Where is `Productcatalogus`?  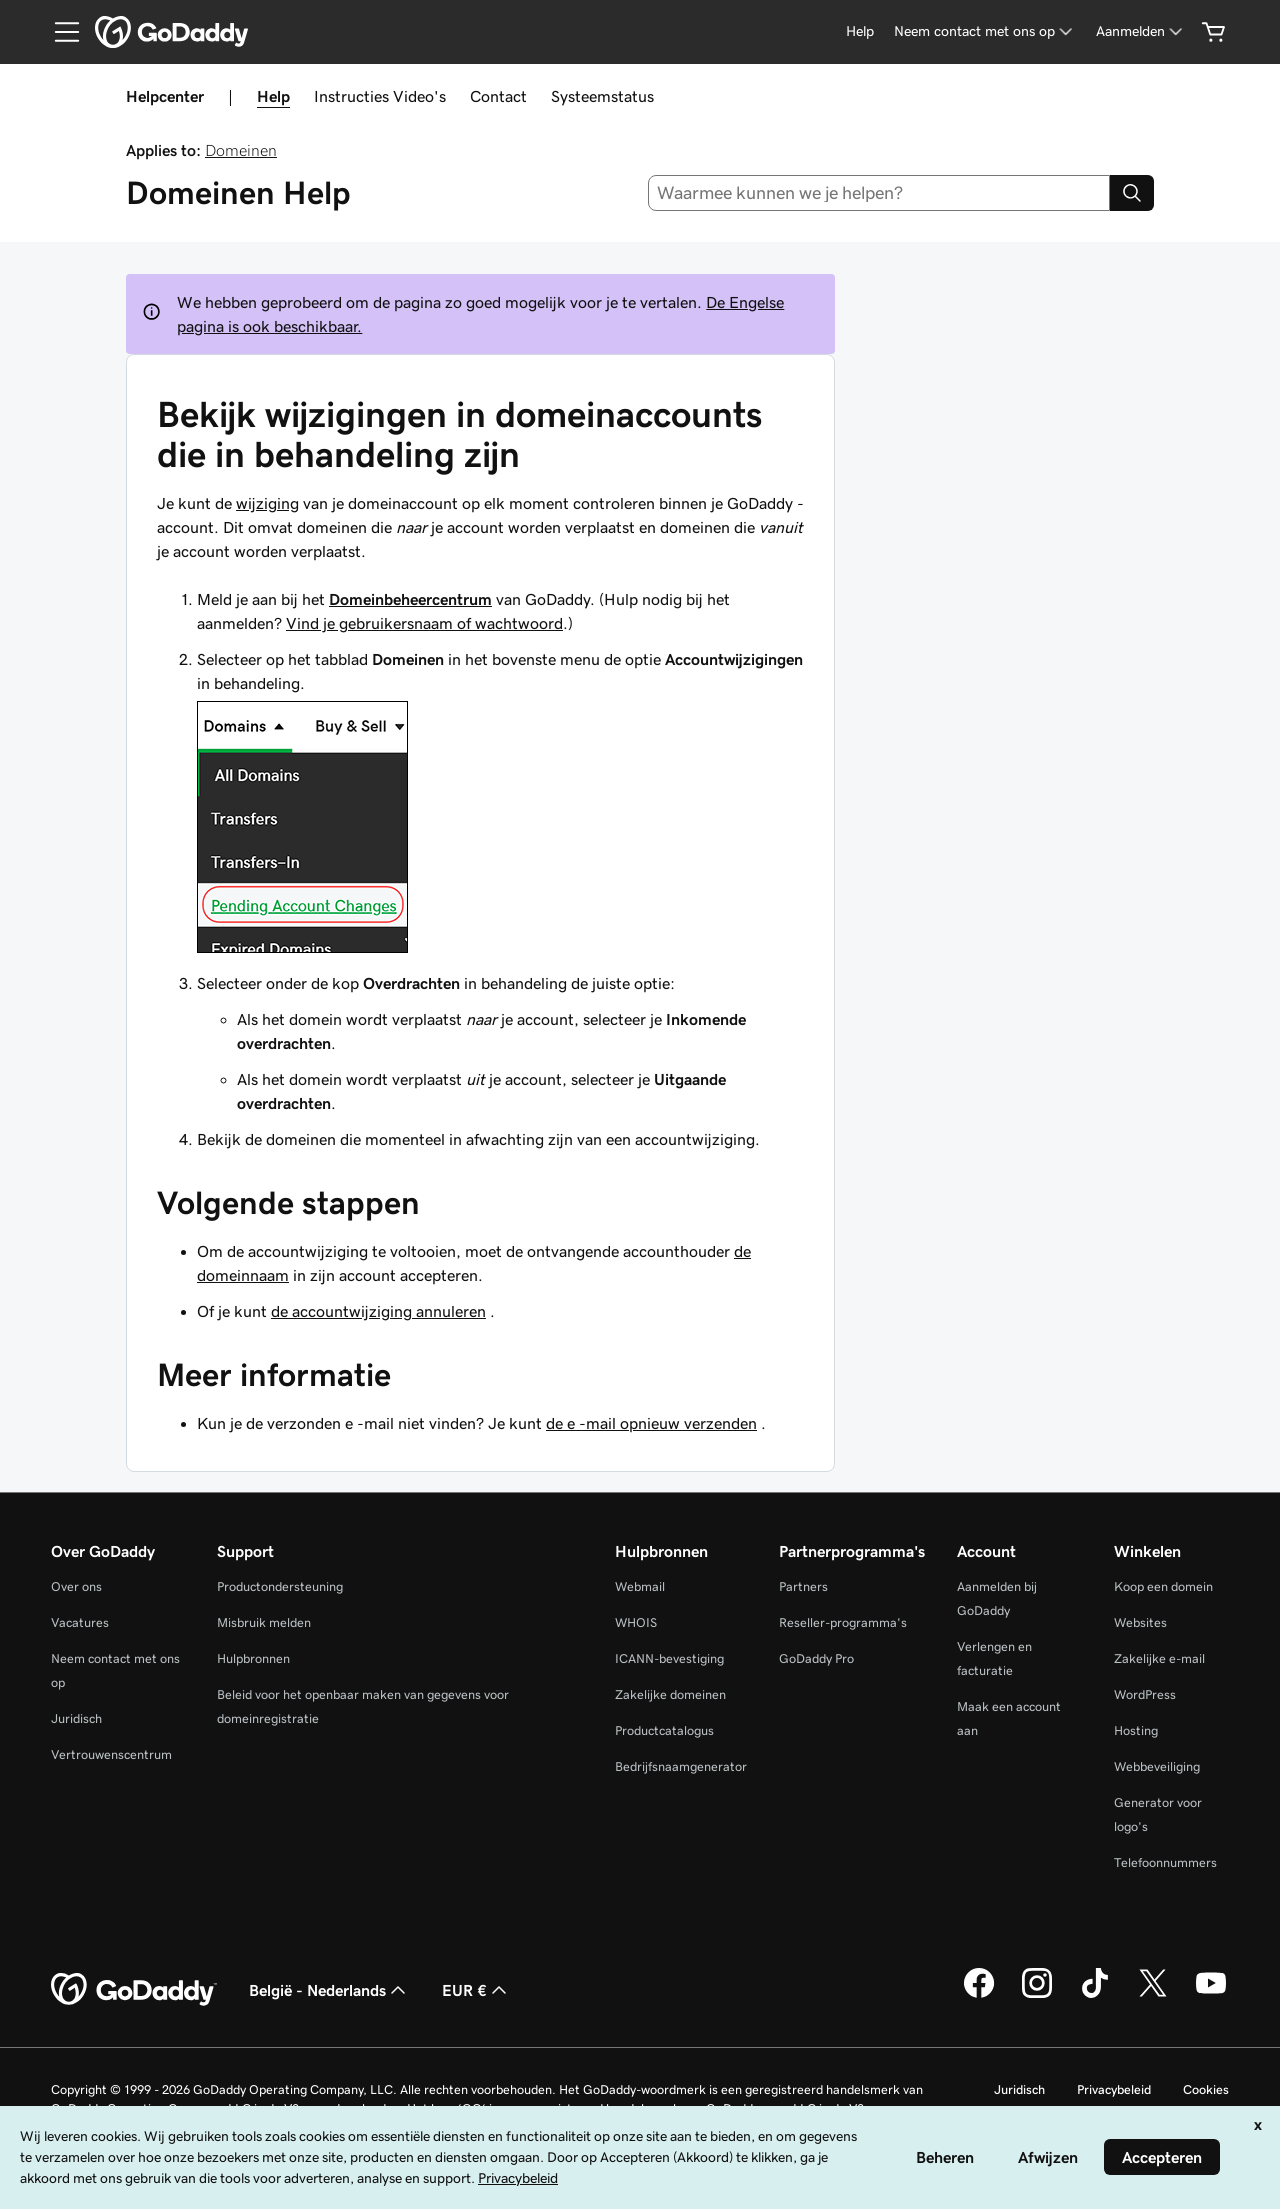
Productcatalogus is located at coordinates (664, 1730).